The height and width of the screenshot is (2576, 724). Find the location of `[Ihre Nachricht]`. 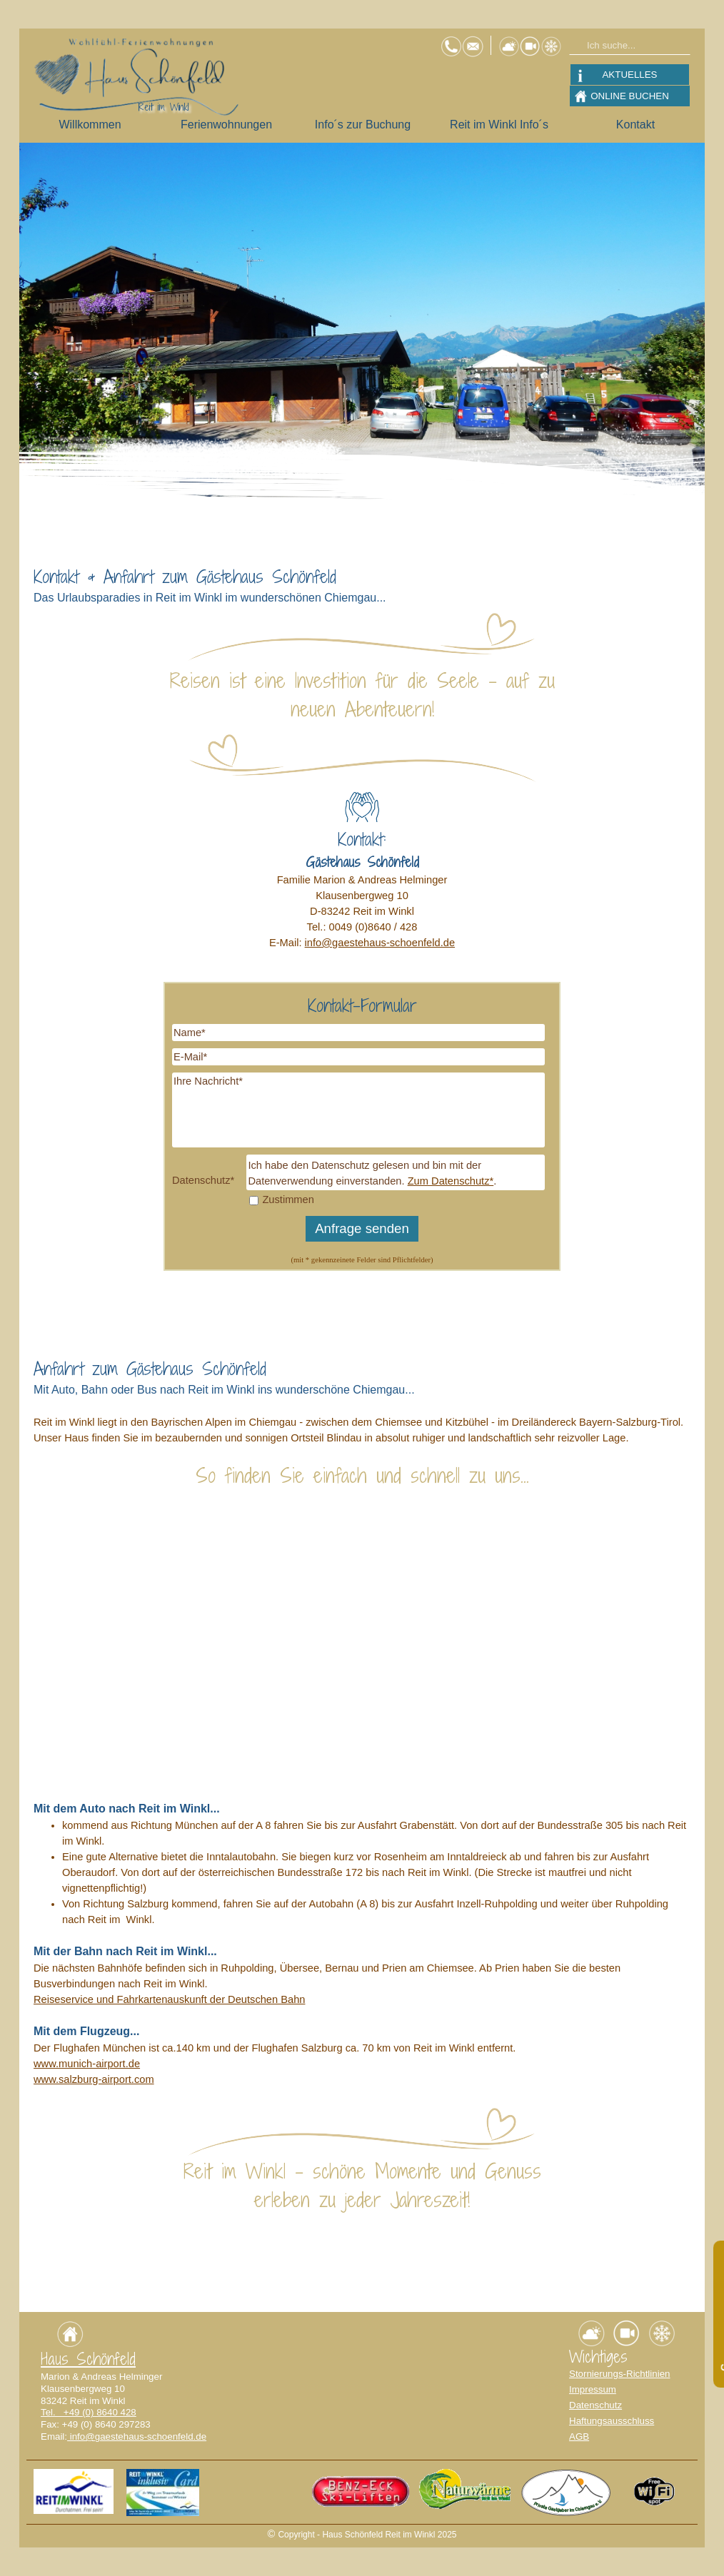

[Ihre Nachricht] is located at coordinates (358, 1110).